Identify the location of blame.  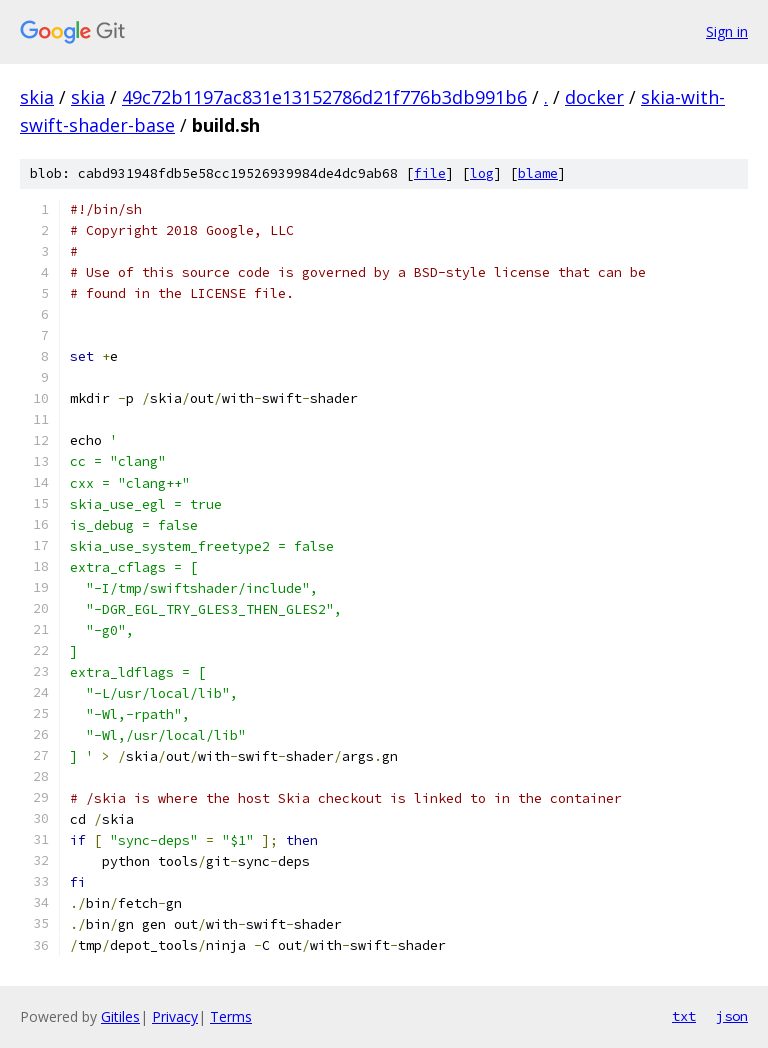
(538, 173).